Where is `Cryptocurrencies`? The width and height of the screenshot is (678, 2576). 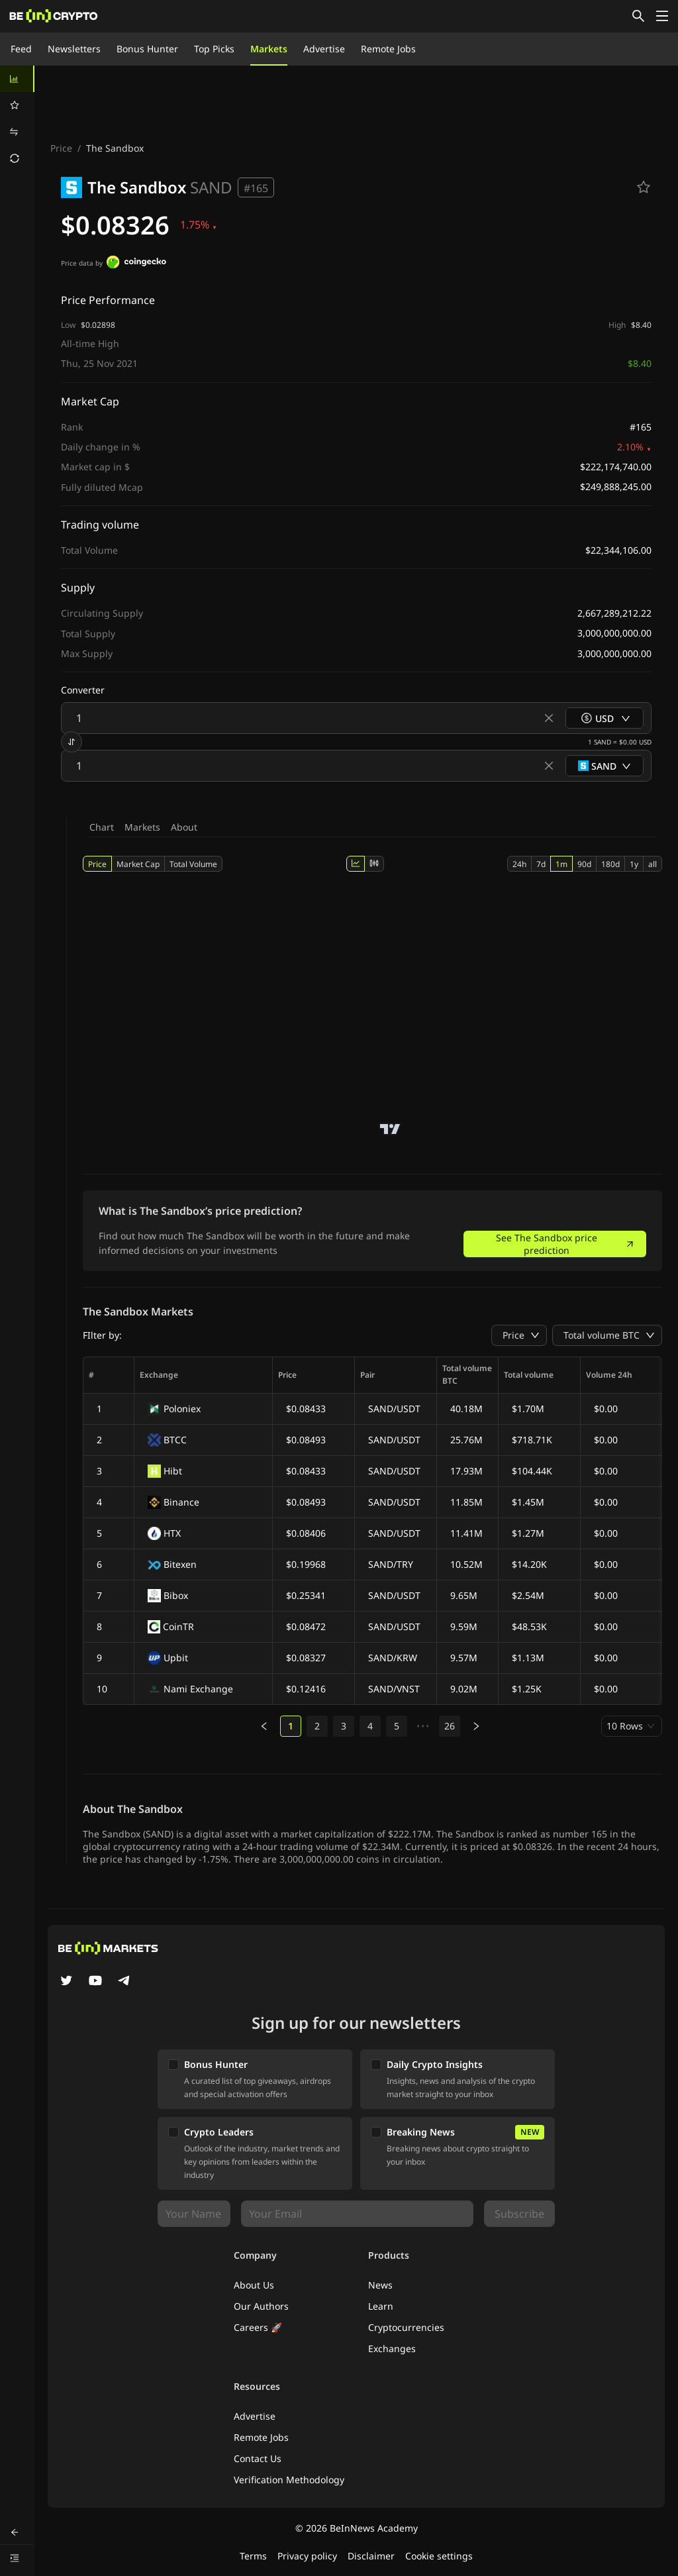
Cryptocurrencies is located at coordinates (406, 2327).